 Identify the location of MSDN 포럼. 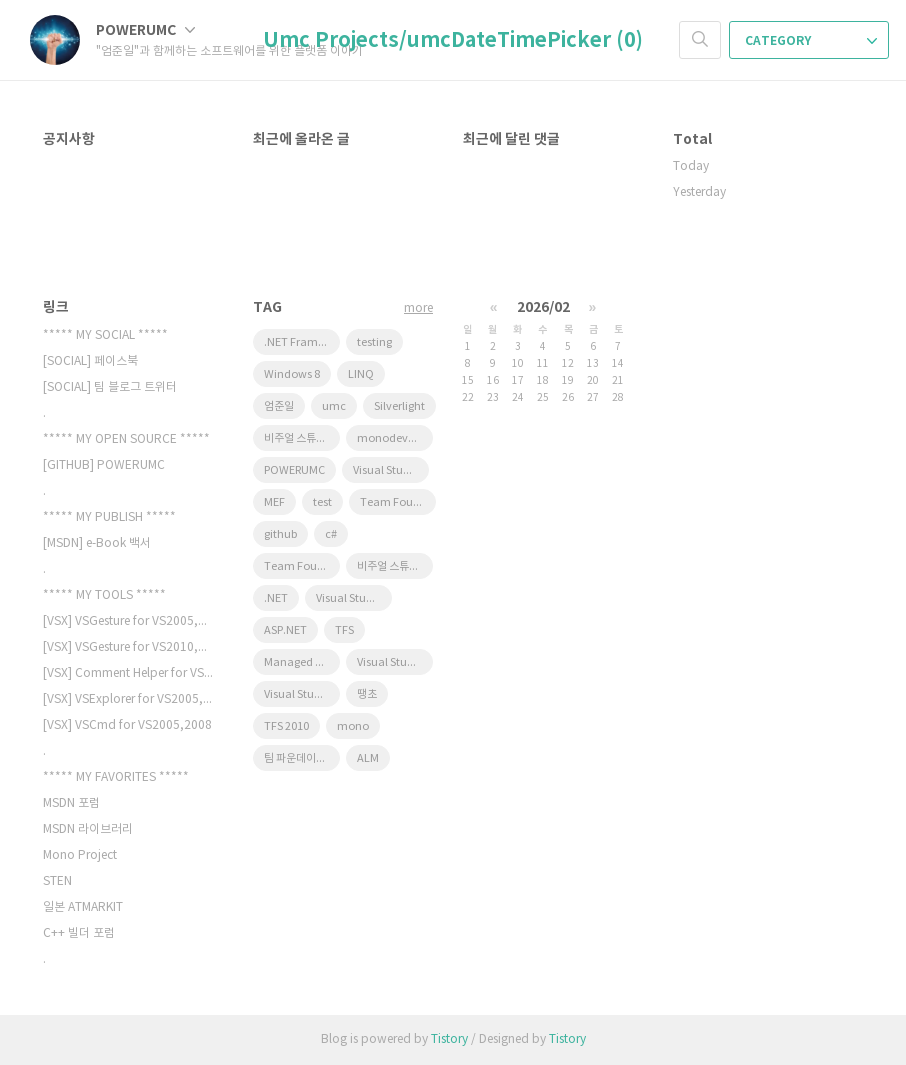
(71, 803).